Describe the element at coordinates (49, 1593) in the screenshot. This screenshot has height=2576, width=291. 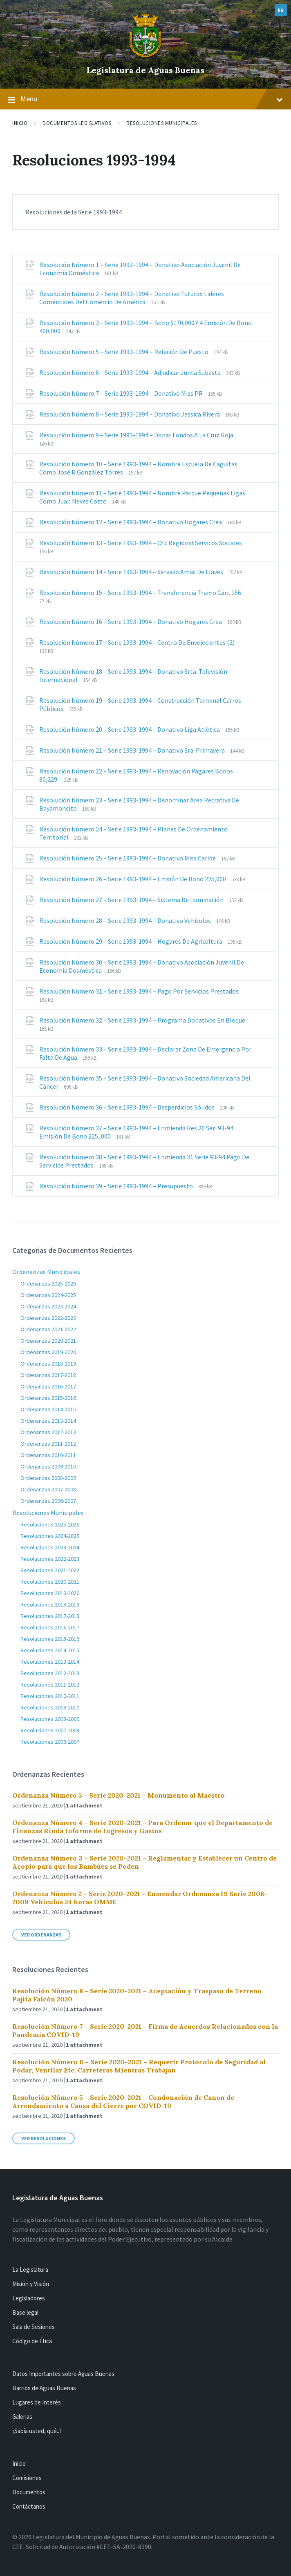
I see `Resoluciones 2019-2020` at that location.